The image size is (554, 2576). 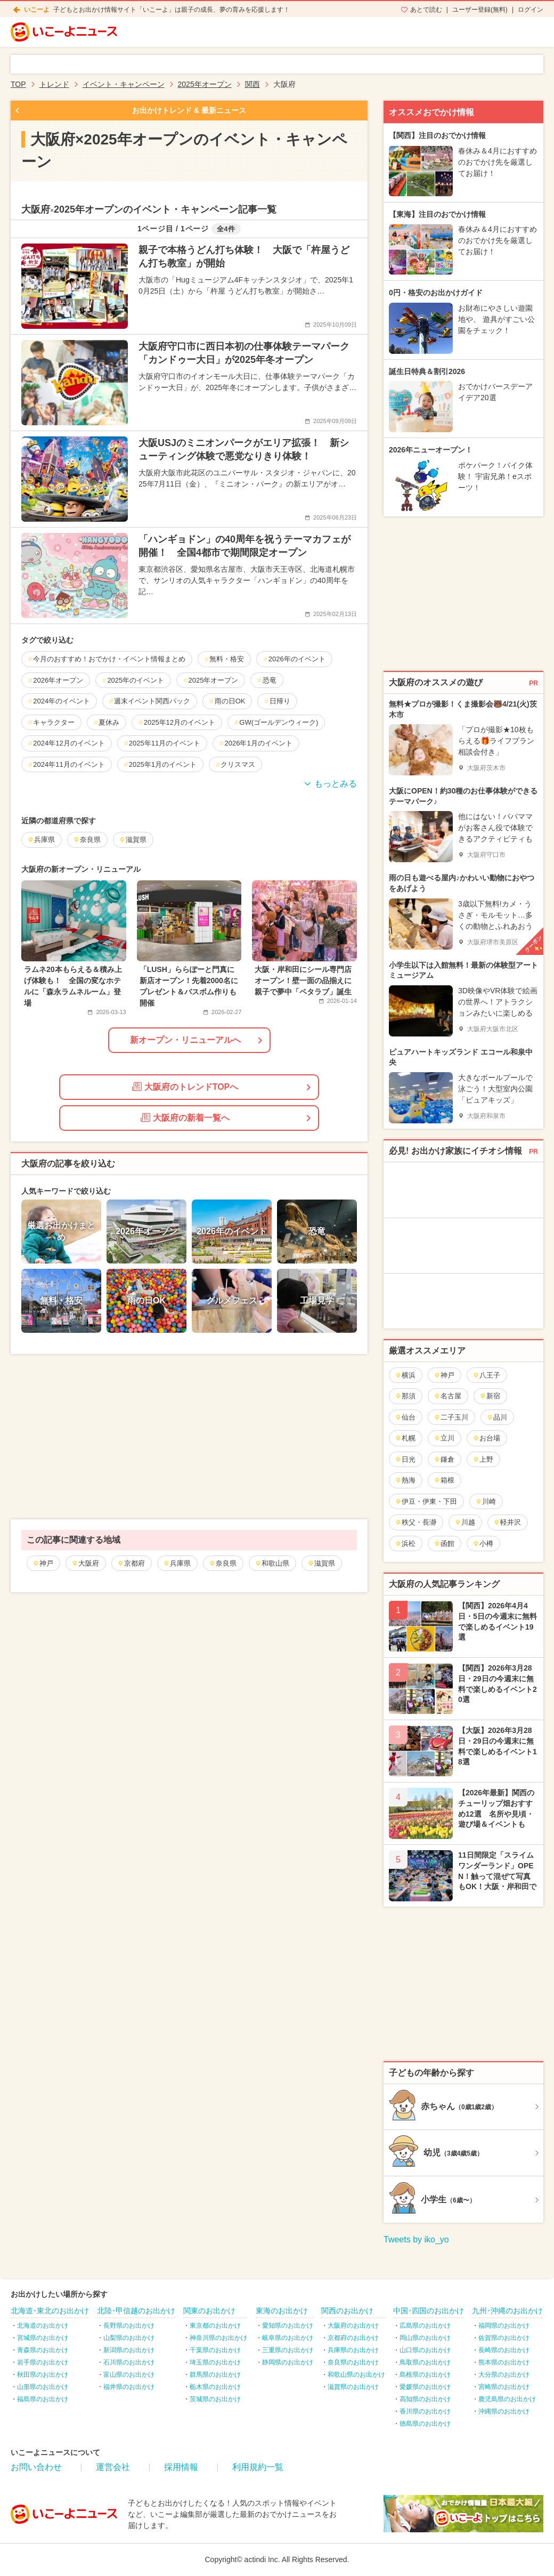 I want to click on 兵庫県, so click(x=177, y=1563).